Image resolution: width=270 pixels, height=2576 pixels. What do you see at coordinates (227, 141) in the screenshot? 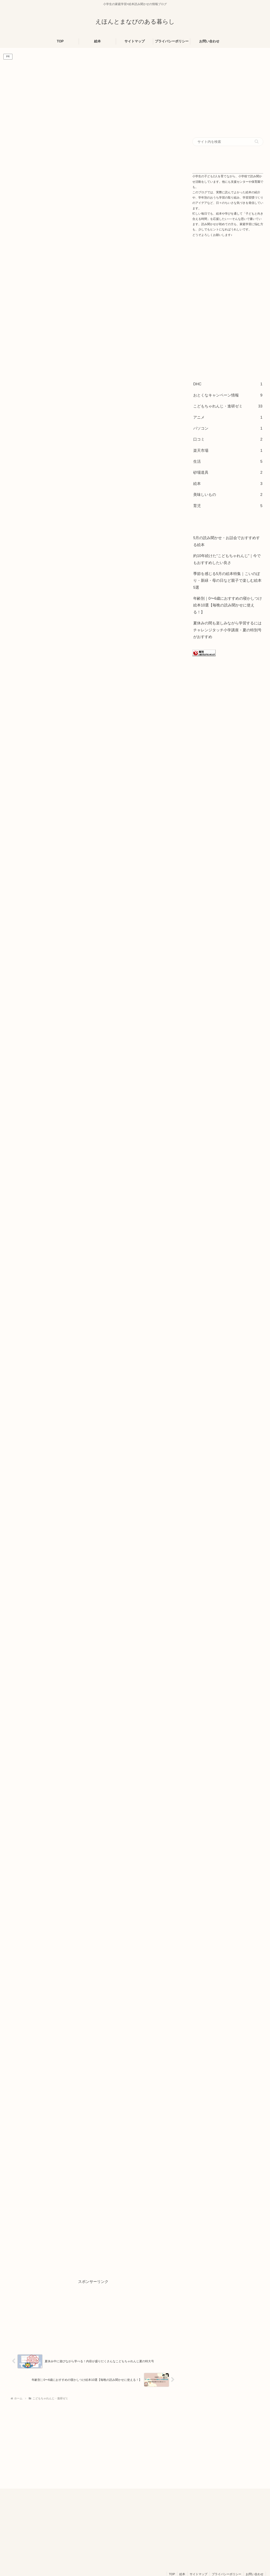
I see `[input]` at bounding box center [227, 141].